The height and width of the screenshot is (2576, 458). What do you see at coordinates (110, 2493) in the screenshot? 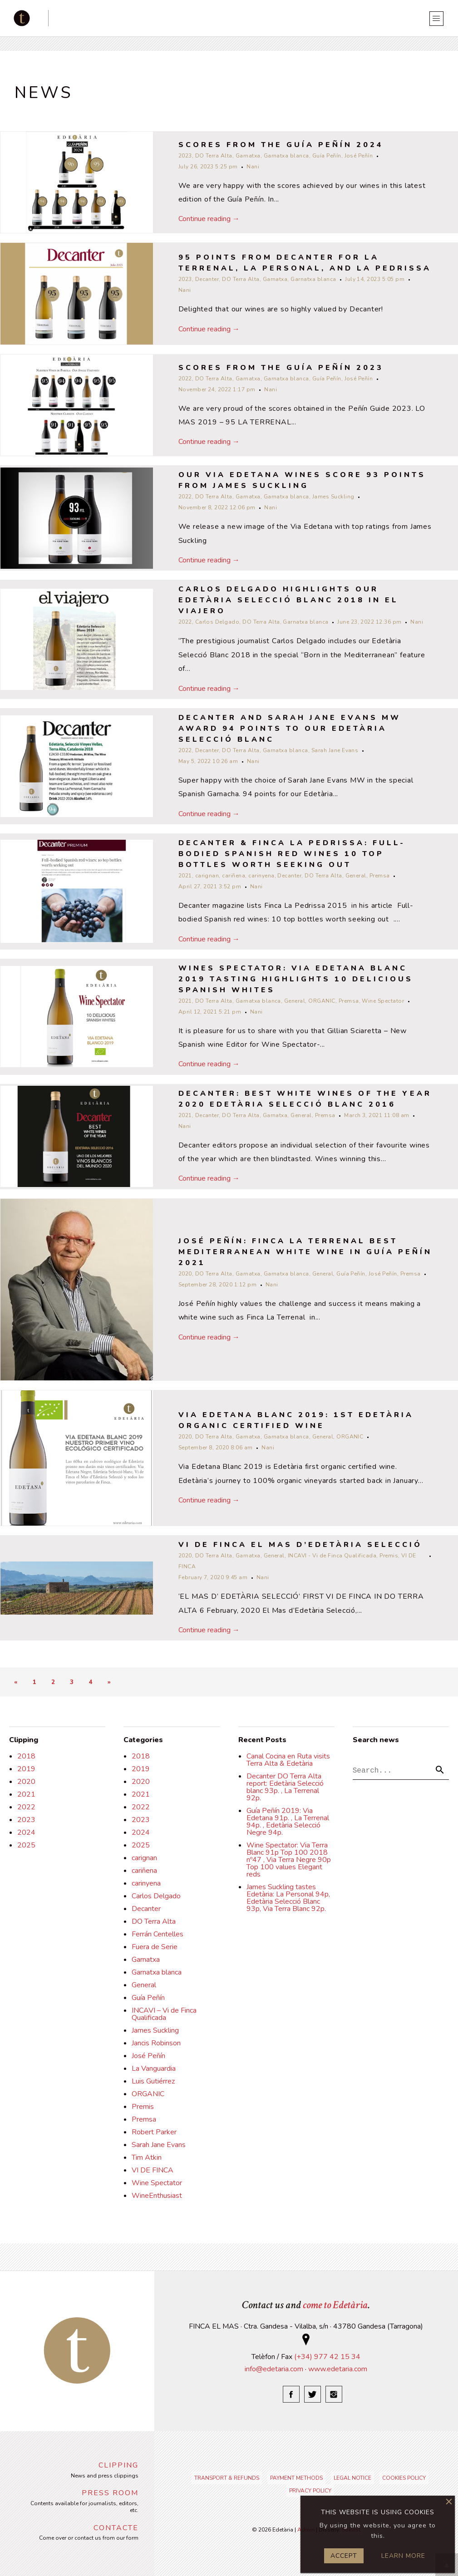
I see `Press Room` at bounding box center [110, 2493].